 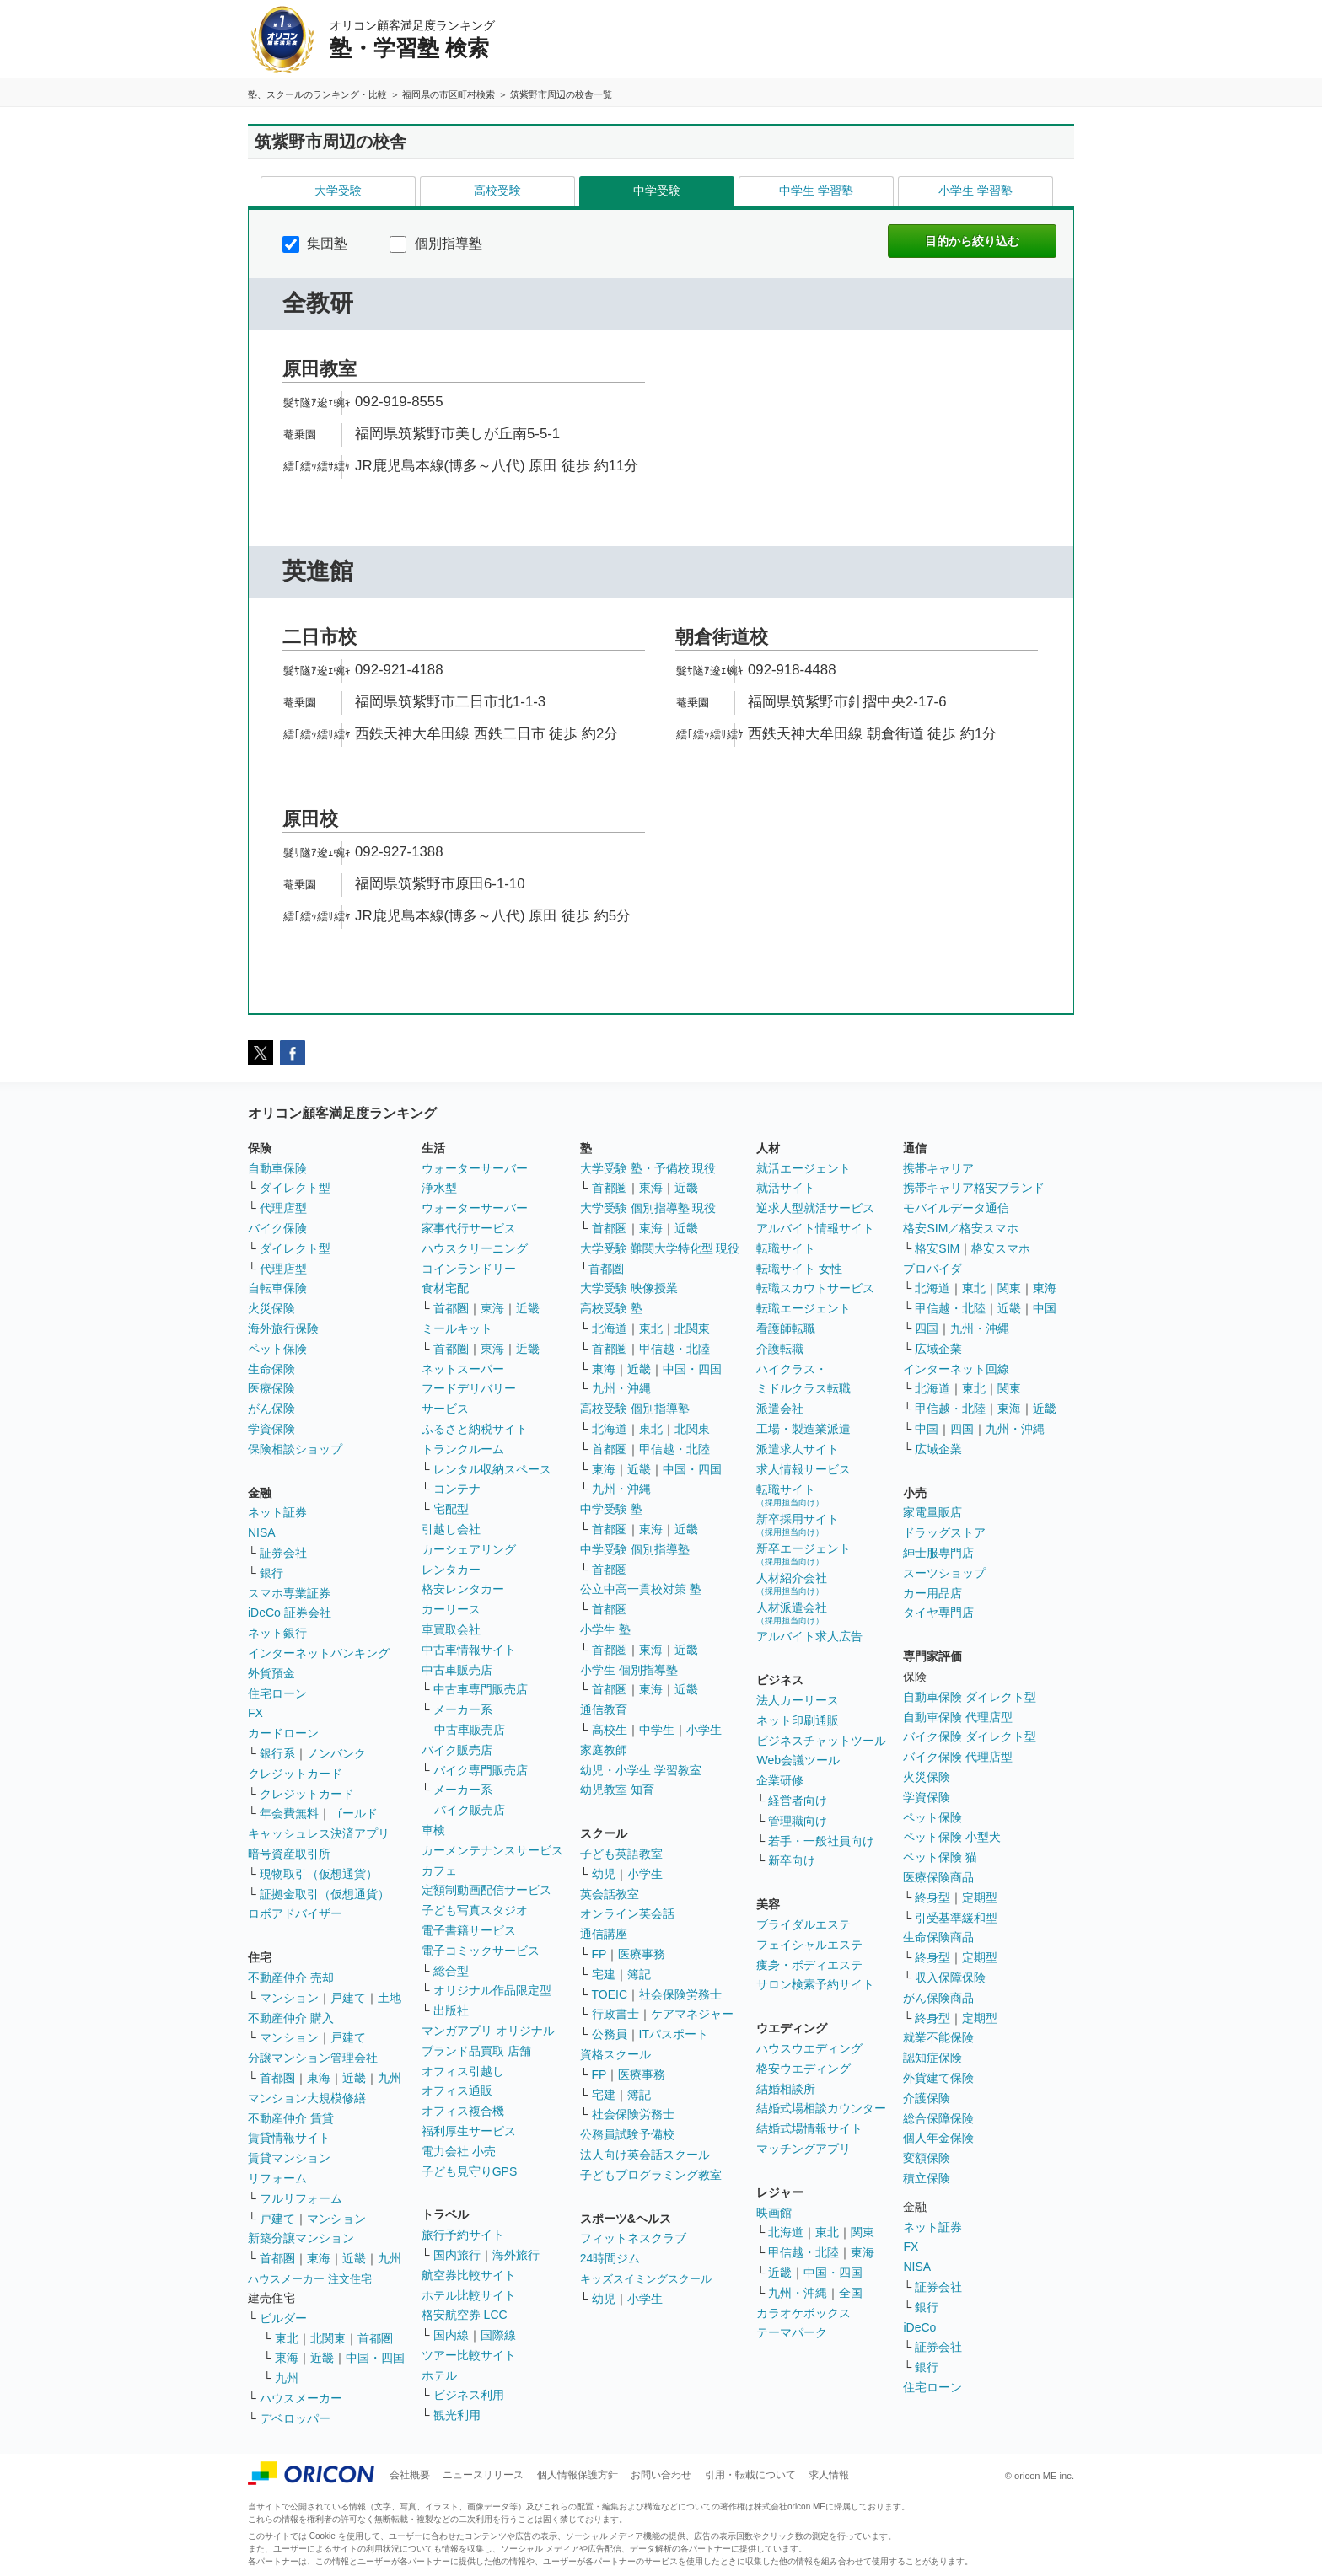 I want to click on 国際線, so click(x=498, y=2335).